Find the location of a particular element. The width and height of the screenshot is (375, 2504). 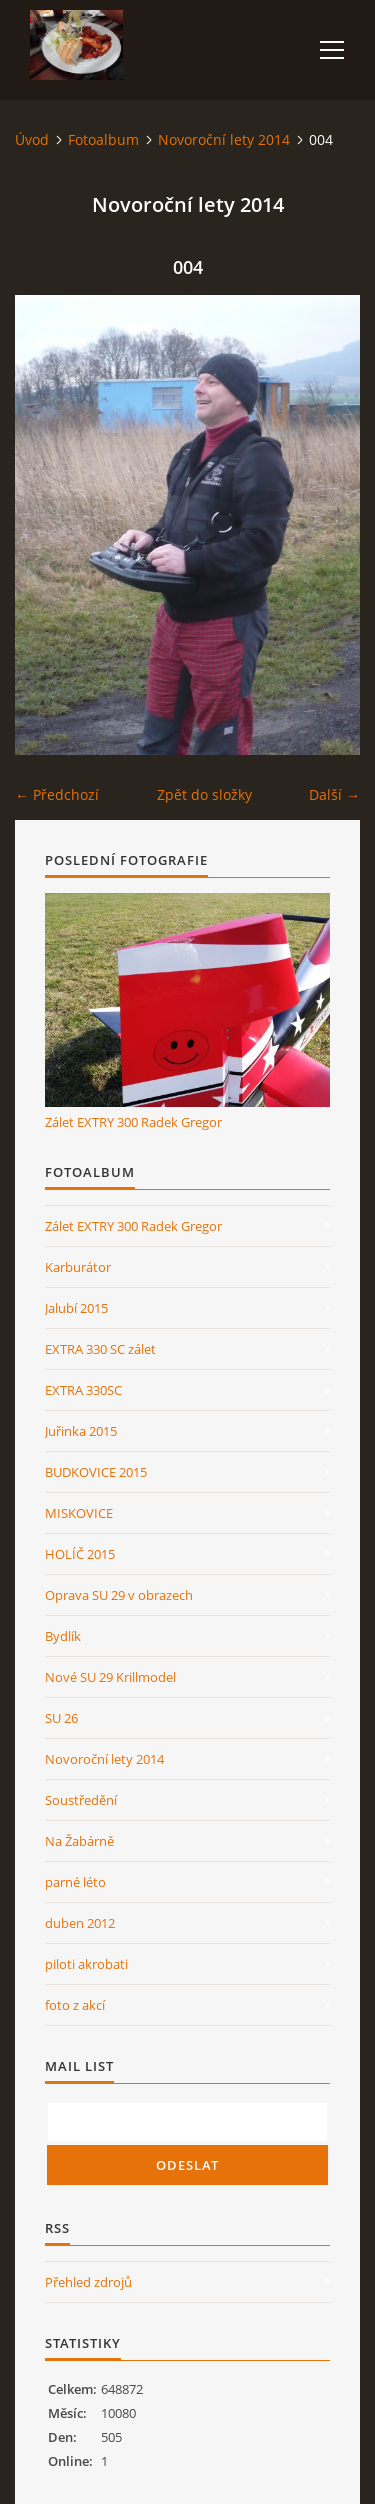

foto z akcí is located at coordinates (75, 2005).